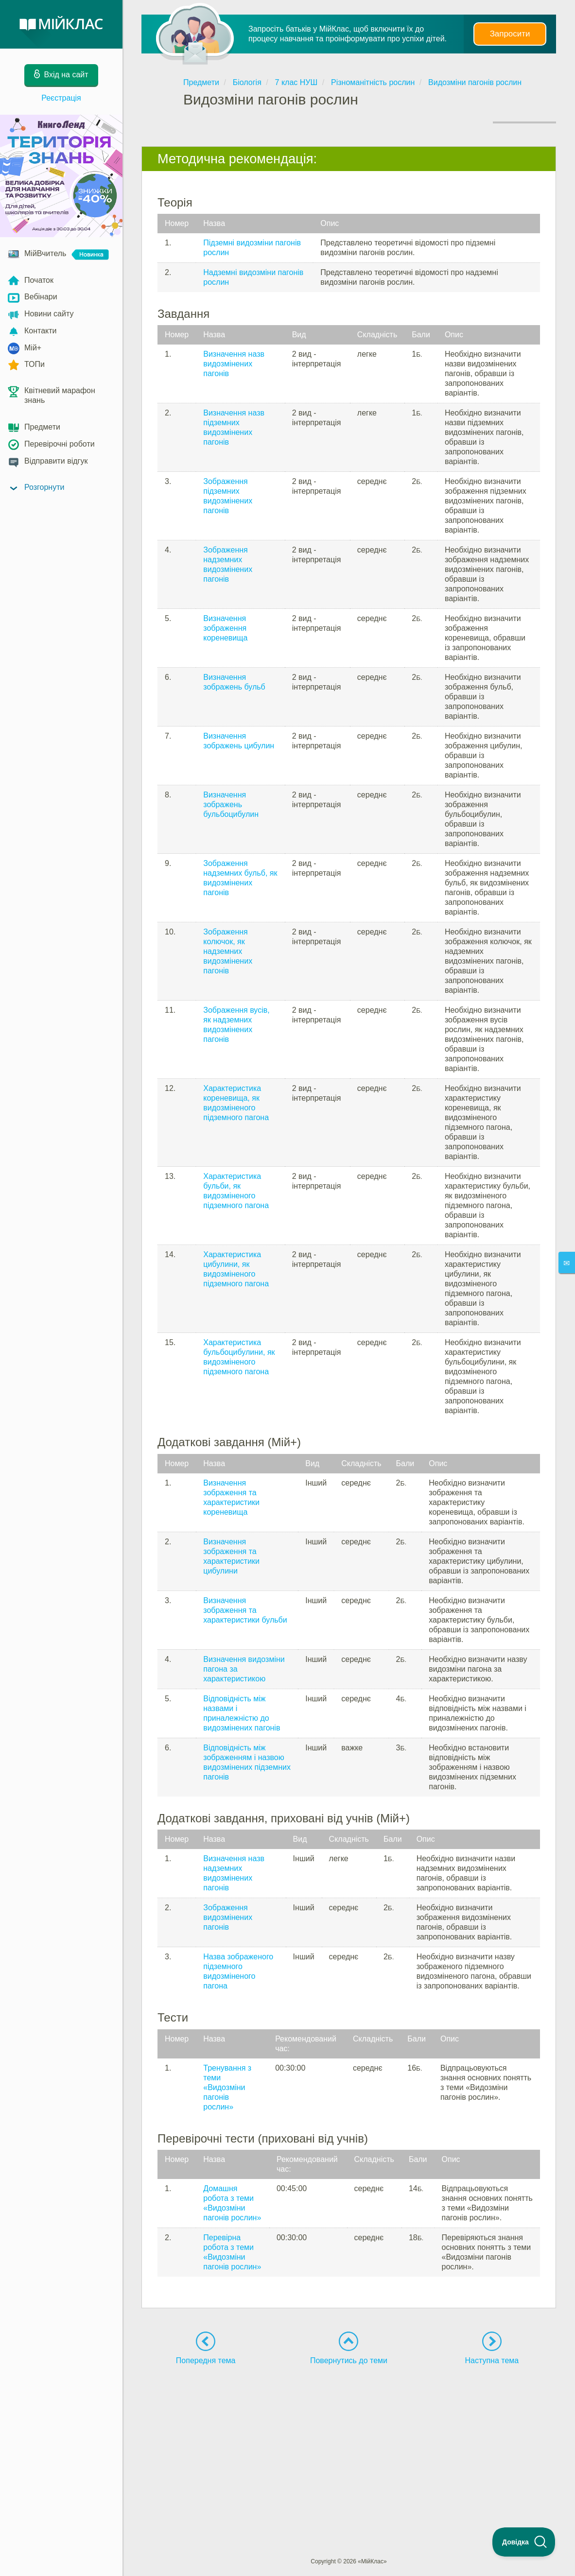 This screenshot has width=575, height=2576. What do you see at coordinates (231, 804) in the screenshot?
I see `Визначення зображень бульбоцибулин` at bounding box center [231, 804].